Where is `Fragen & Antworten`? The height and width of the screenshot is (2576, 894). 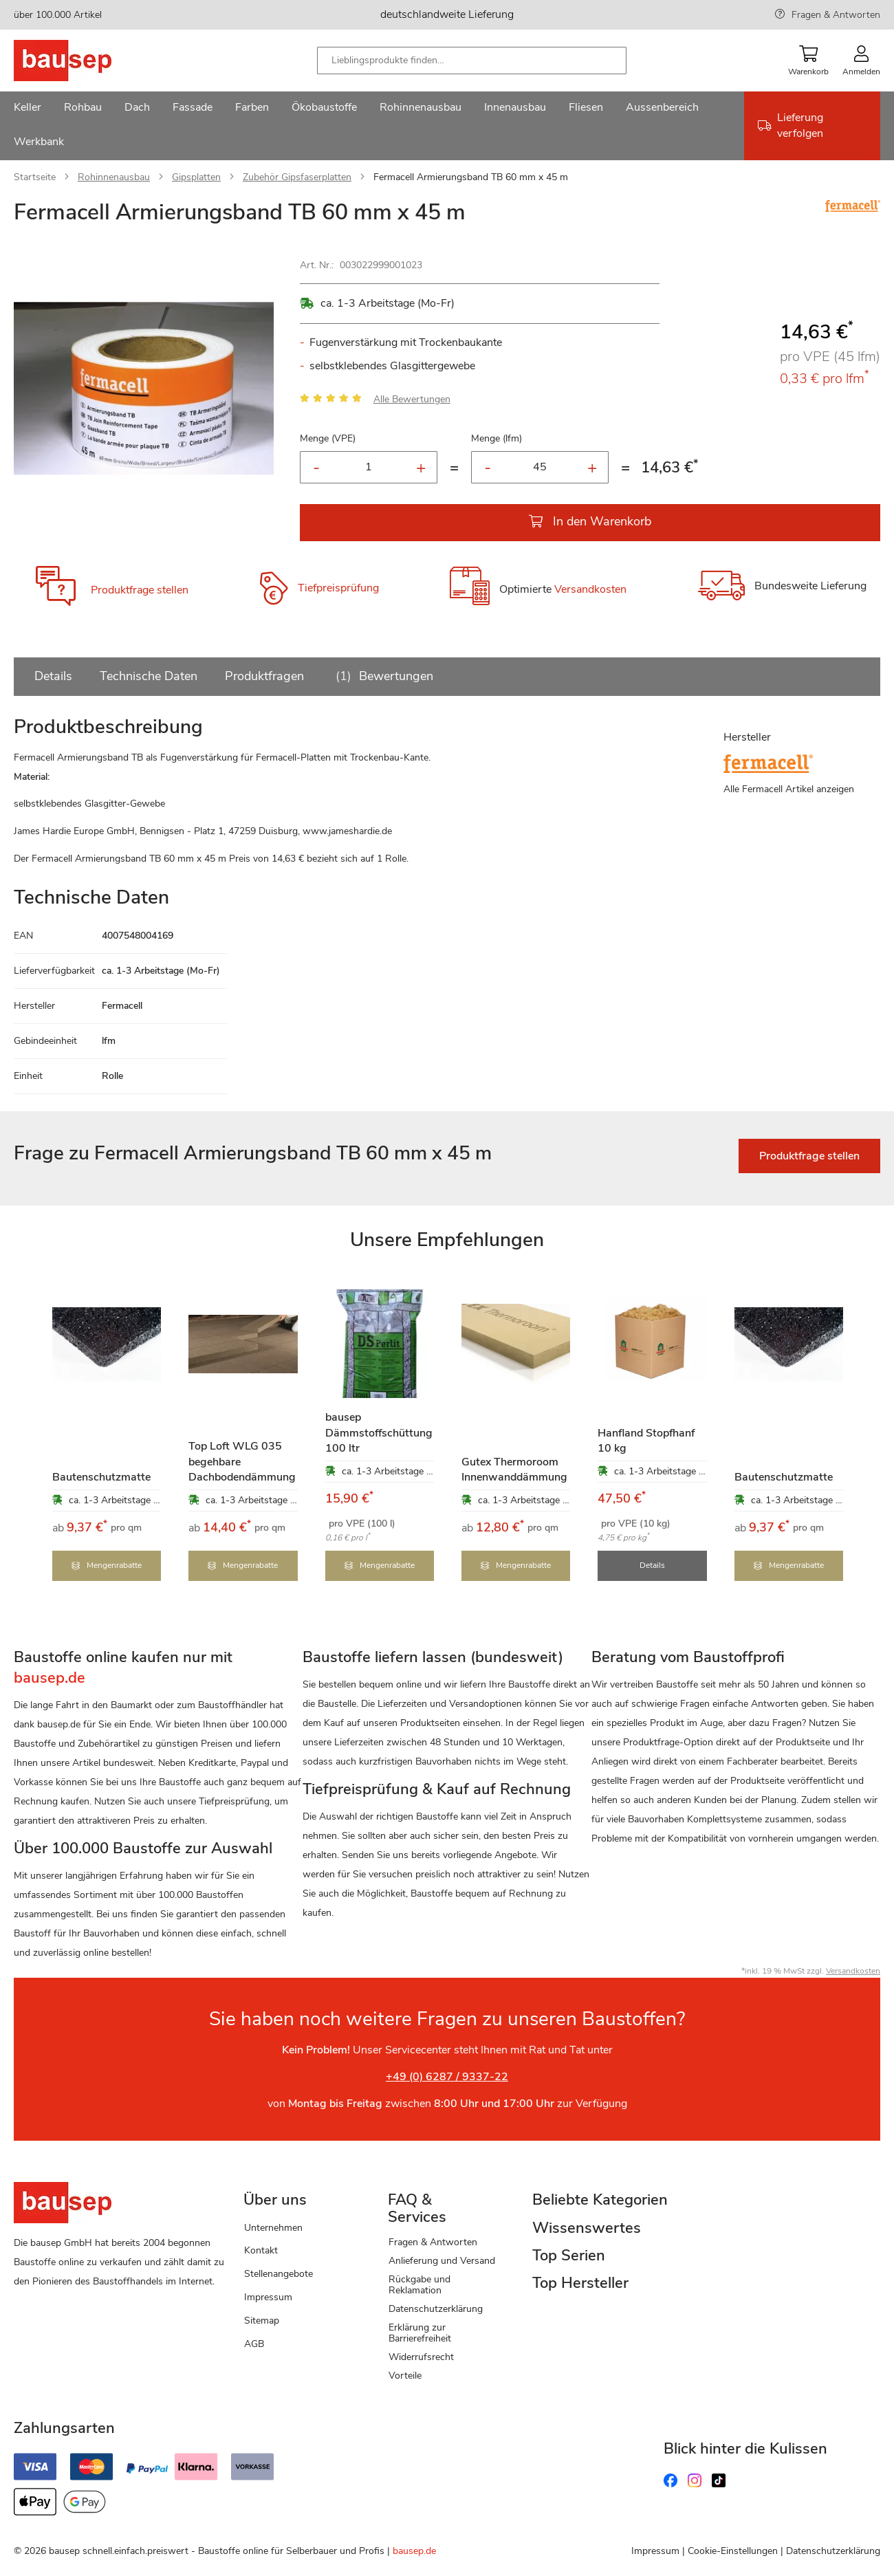
Fragen & Antworten is located at coordinates (836, 14).